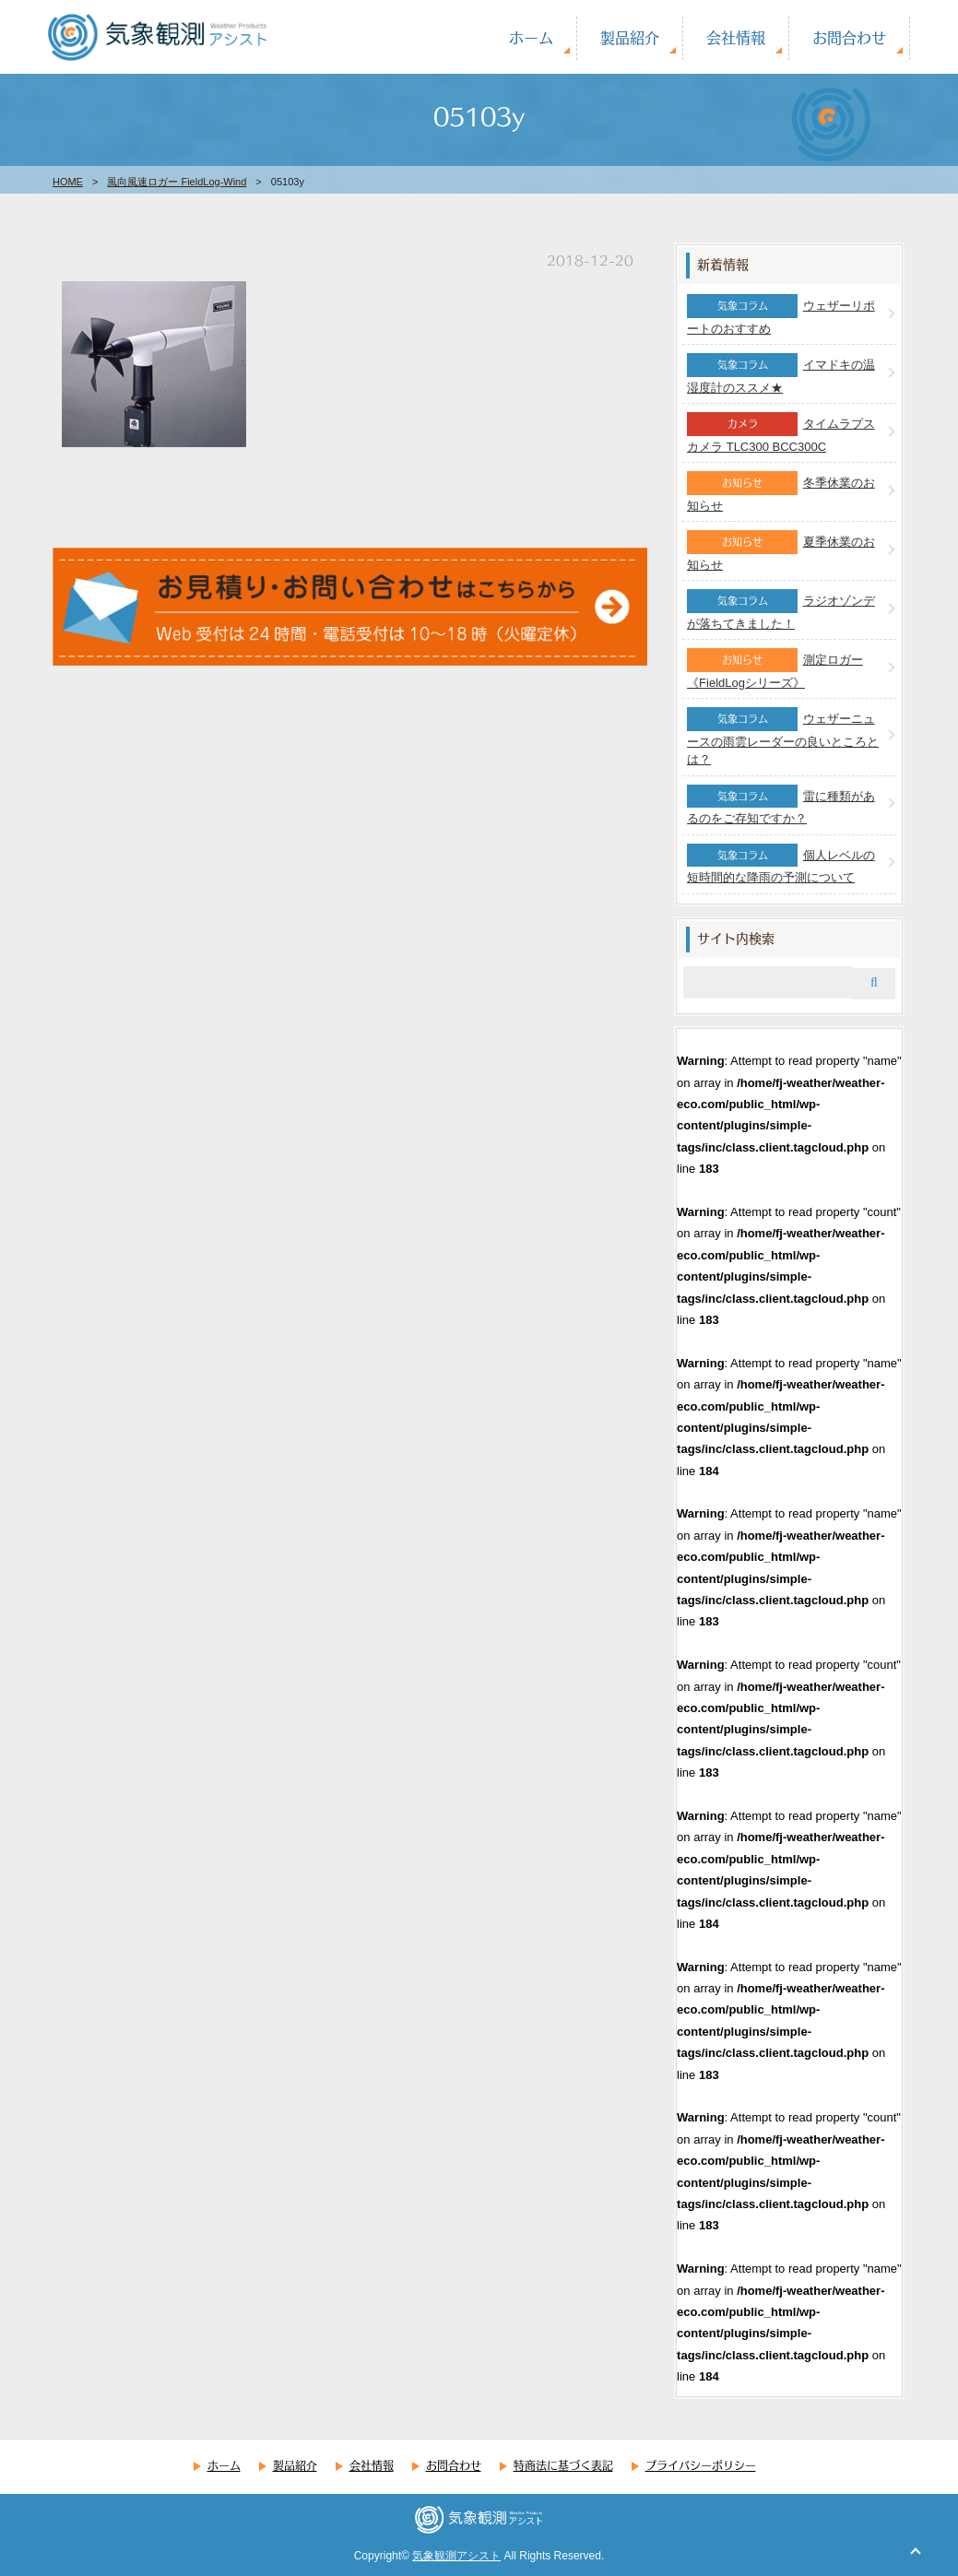  I want to click on 製品紹介, so click(629, 37).